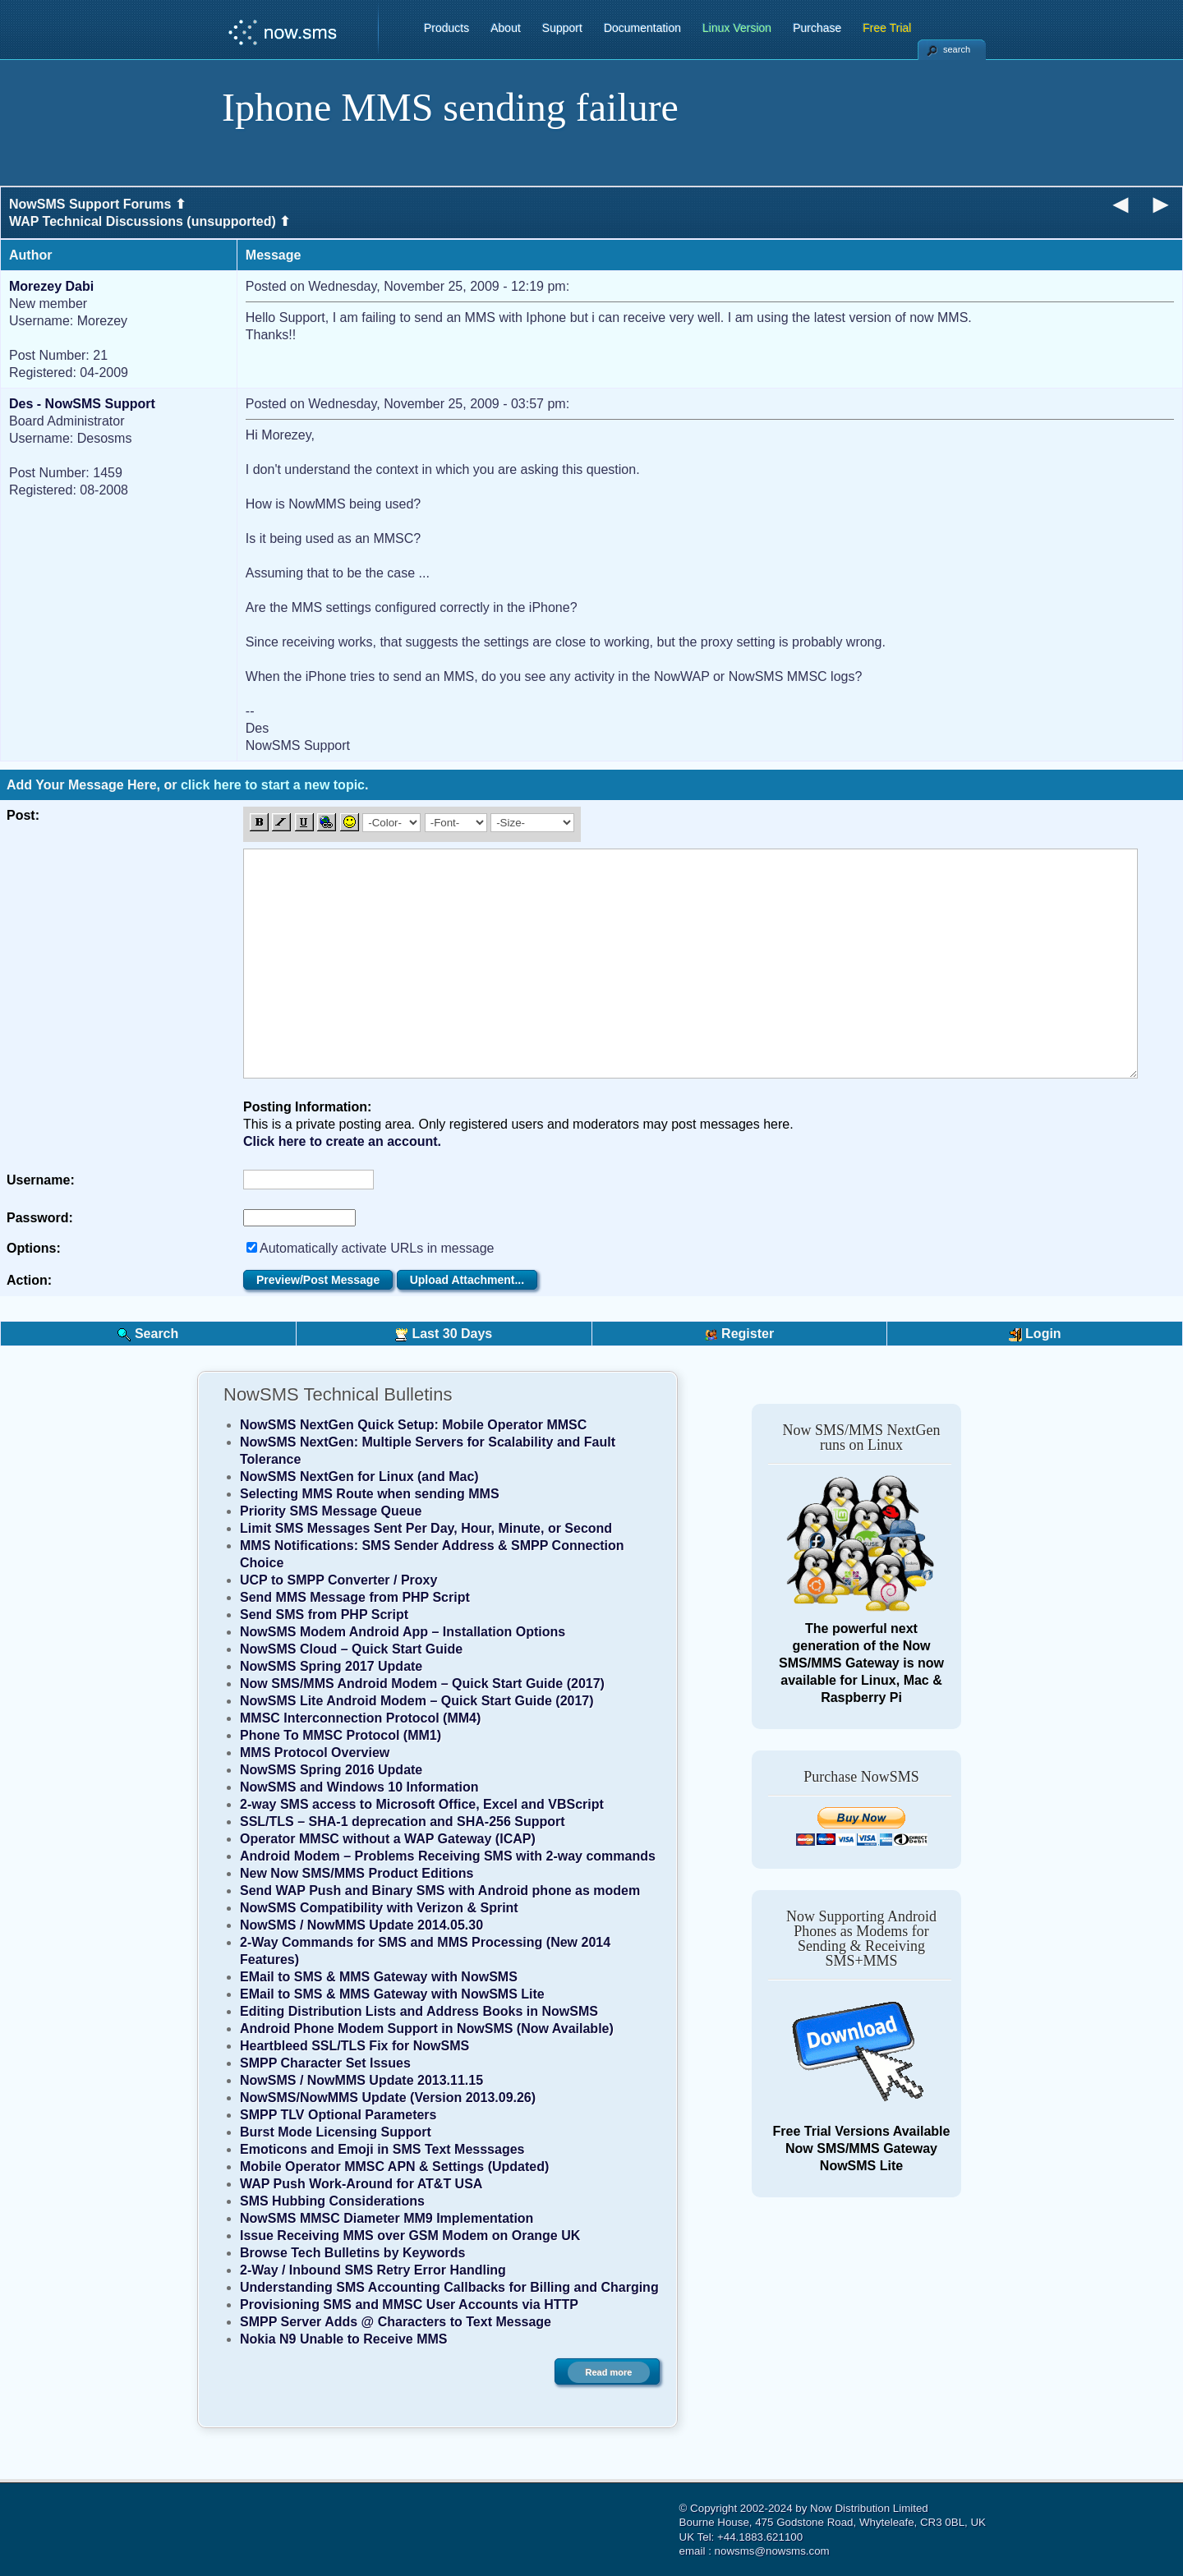 The width and height of the screenshot is (1183, 2576). What do you see at coordinates (314, 1753) in the screenshot?
I see `MMS Protocol Overview` at bounding box center [314, 1753].